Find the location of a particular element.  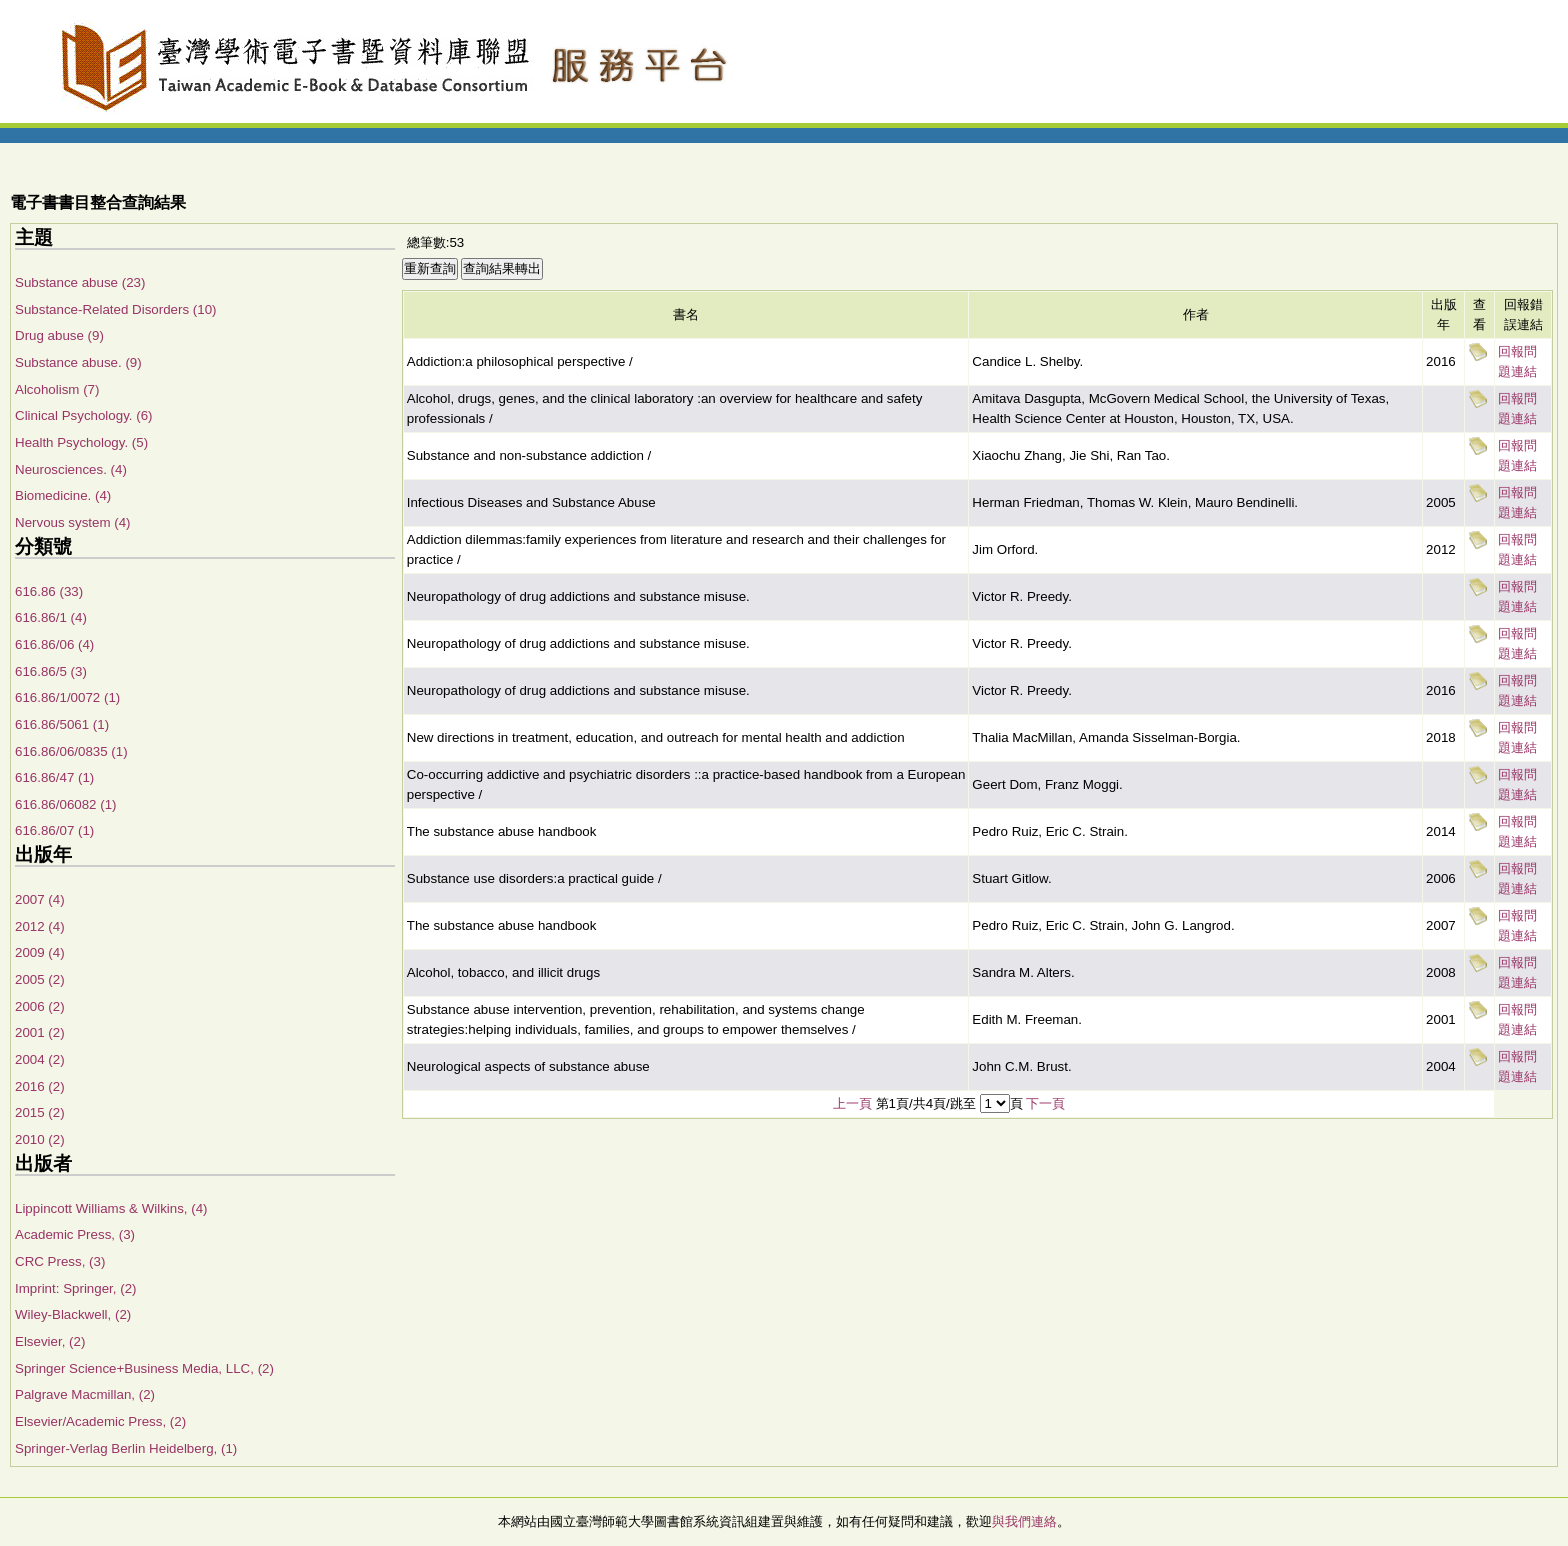

616.86/1/0072 (1) is located at coordinates (67, 697).